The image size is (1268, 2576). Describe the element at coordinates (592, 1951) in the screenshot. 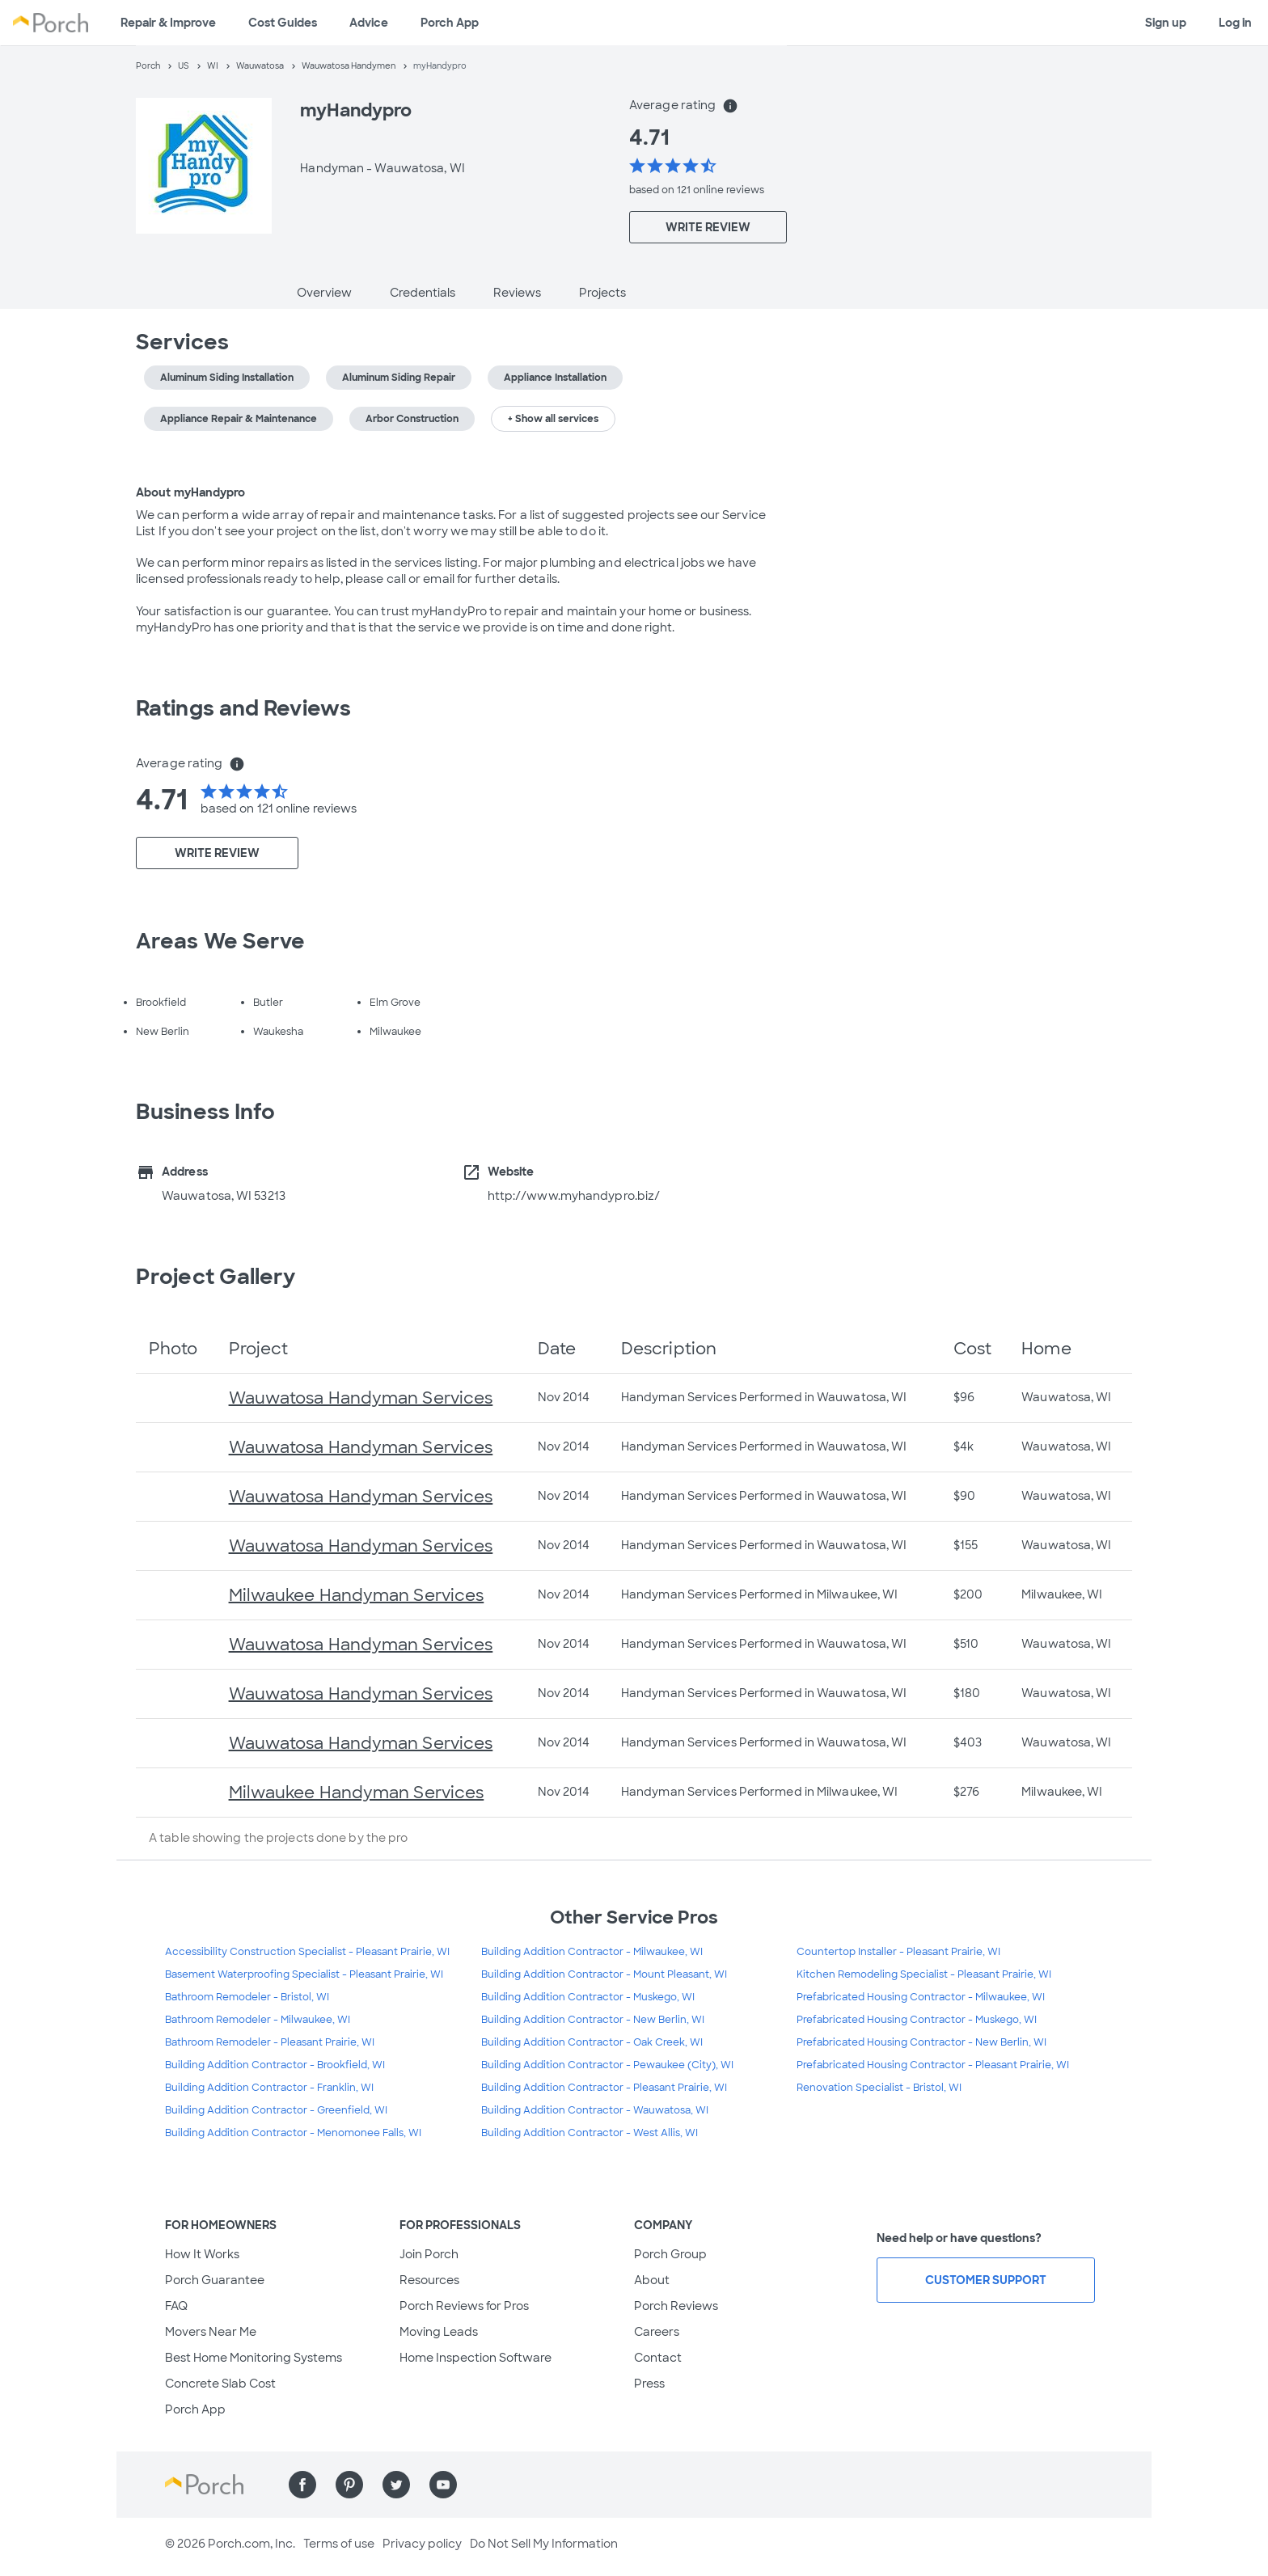

I see `Building Addition Contractor - Milwaukee, WI` at that location.